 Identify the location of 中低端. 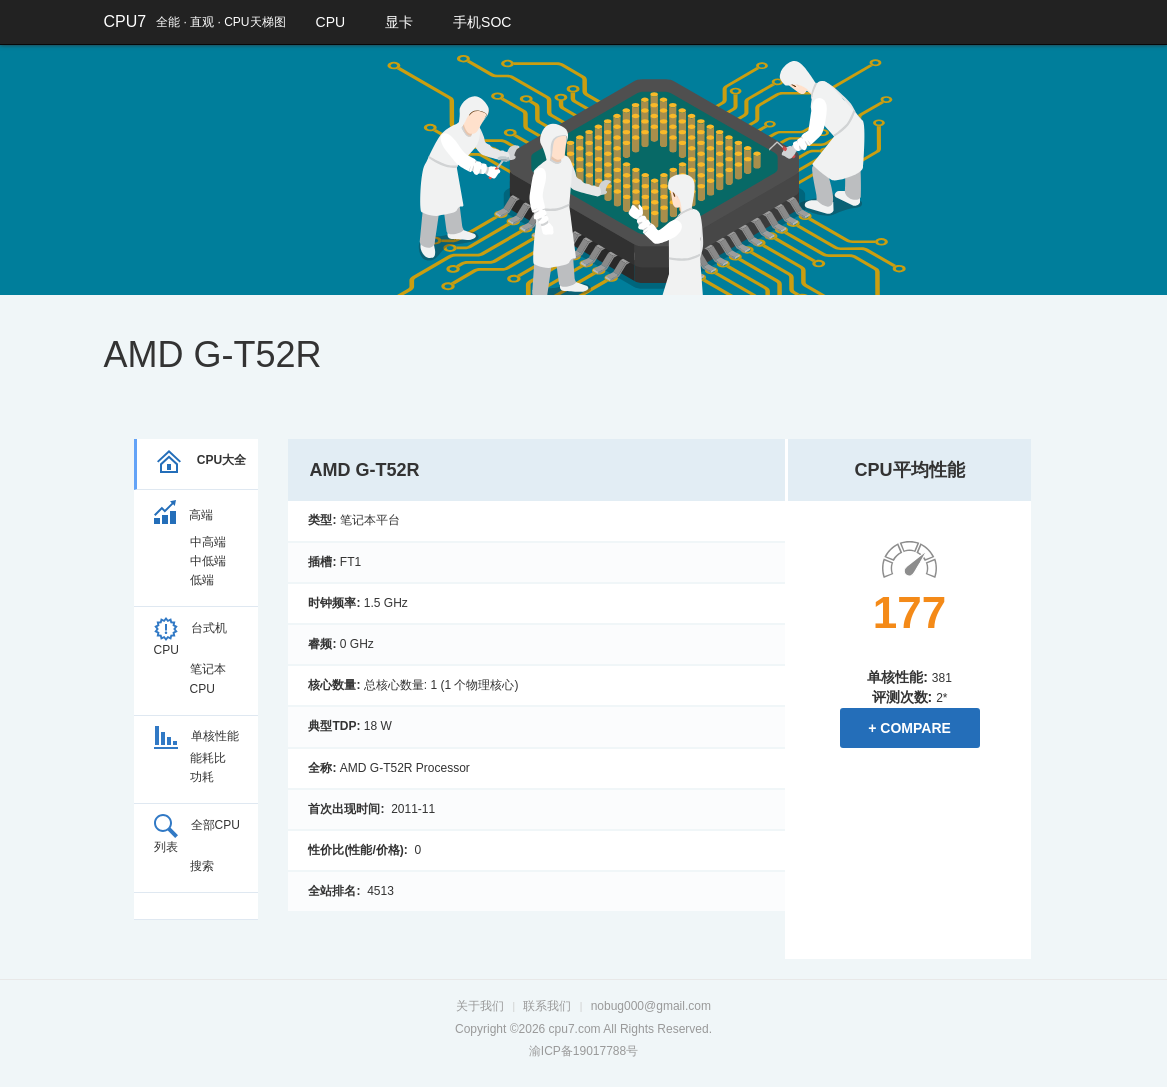
(208, 561).